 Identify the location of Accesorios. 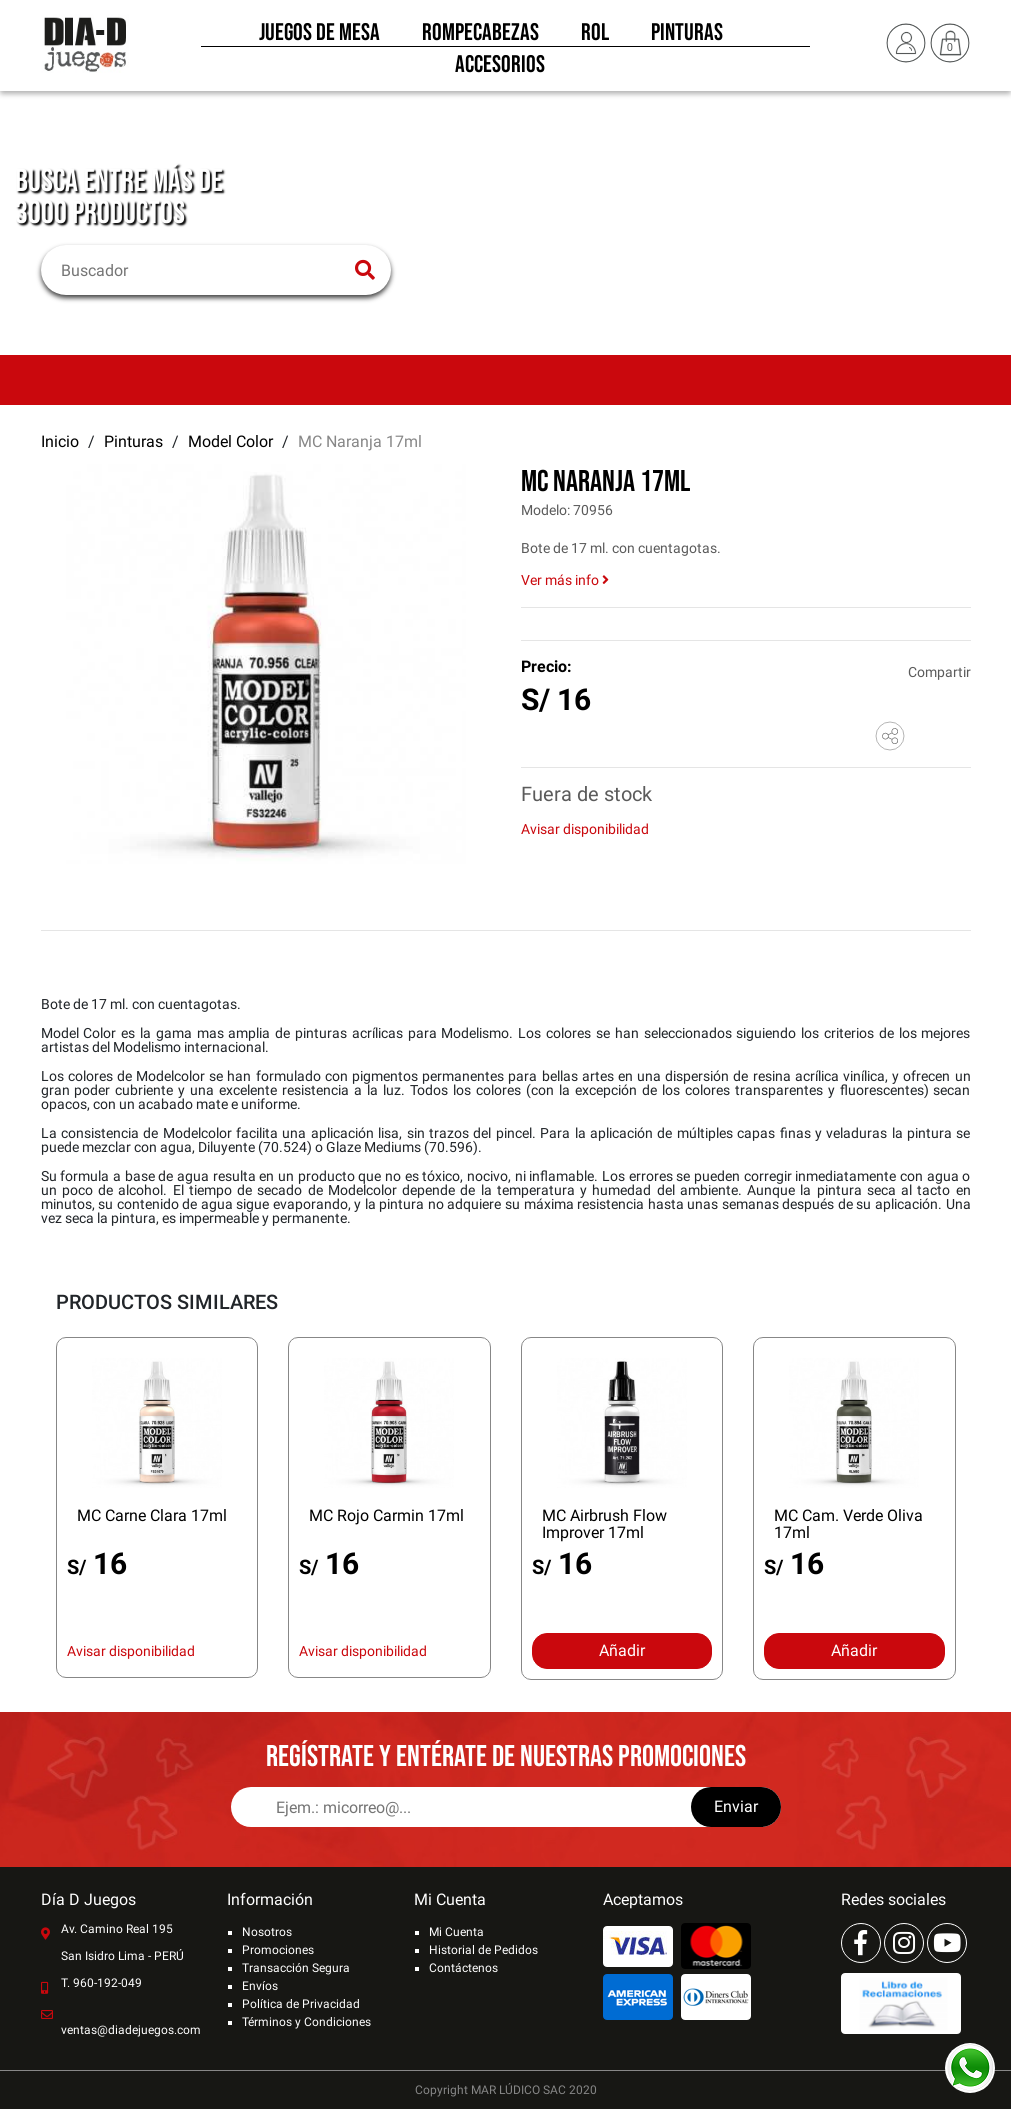
(500, 70).